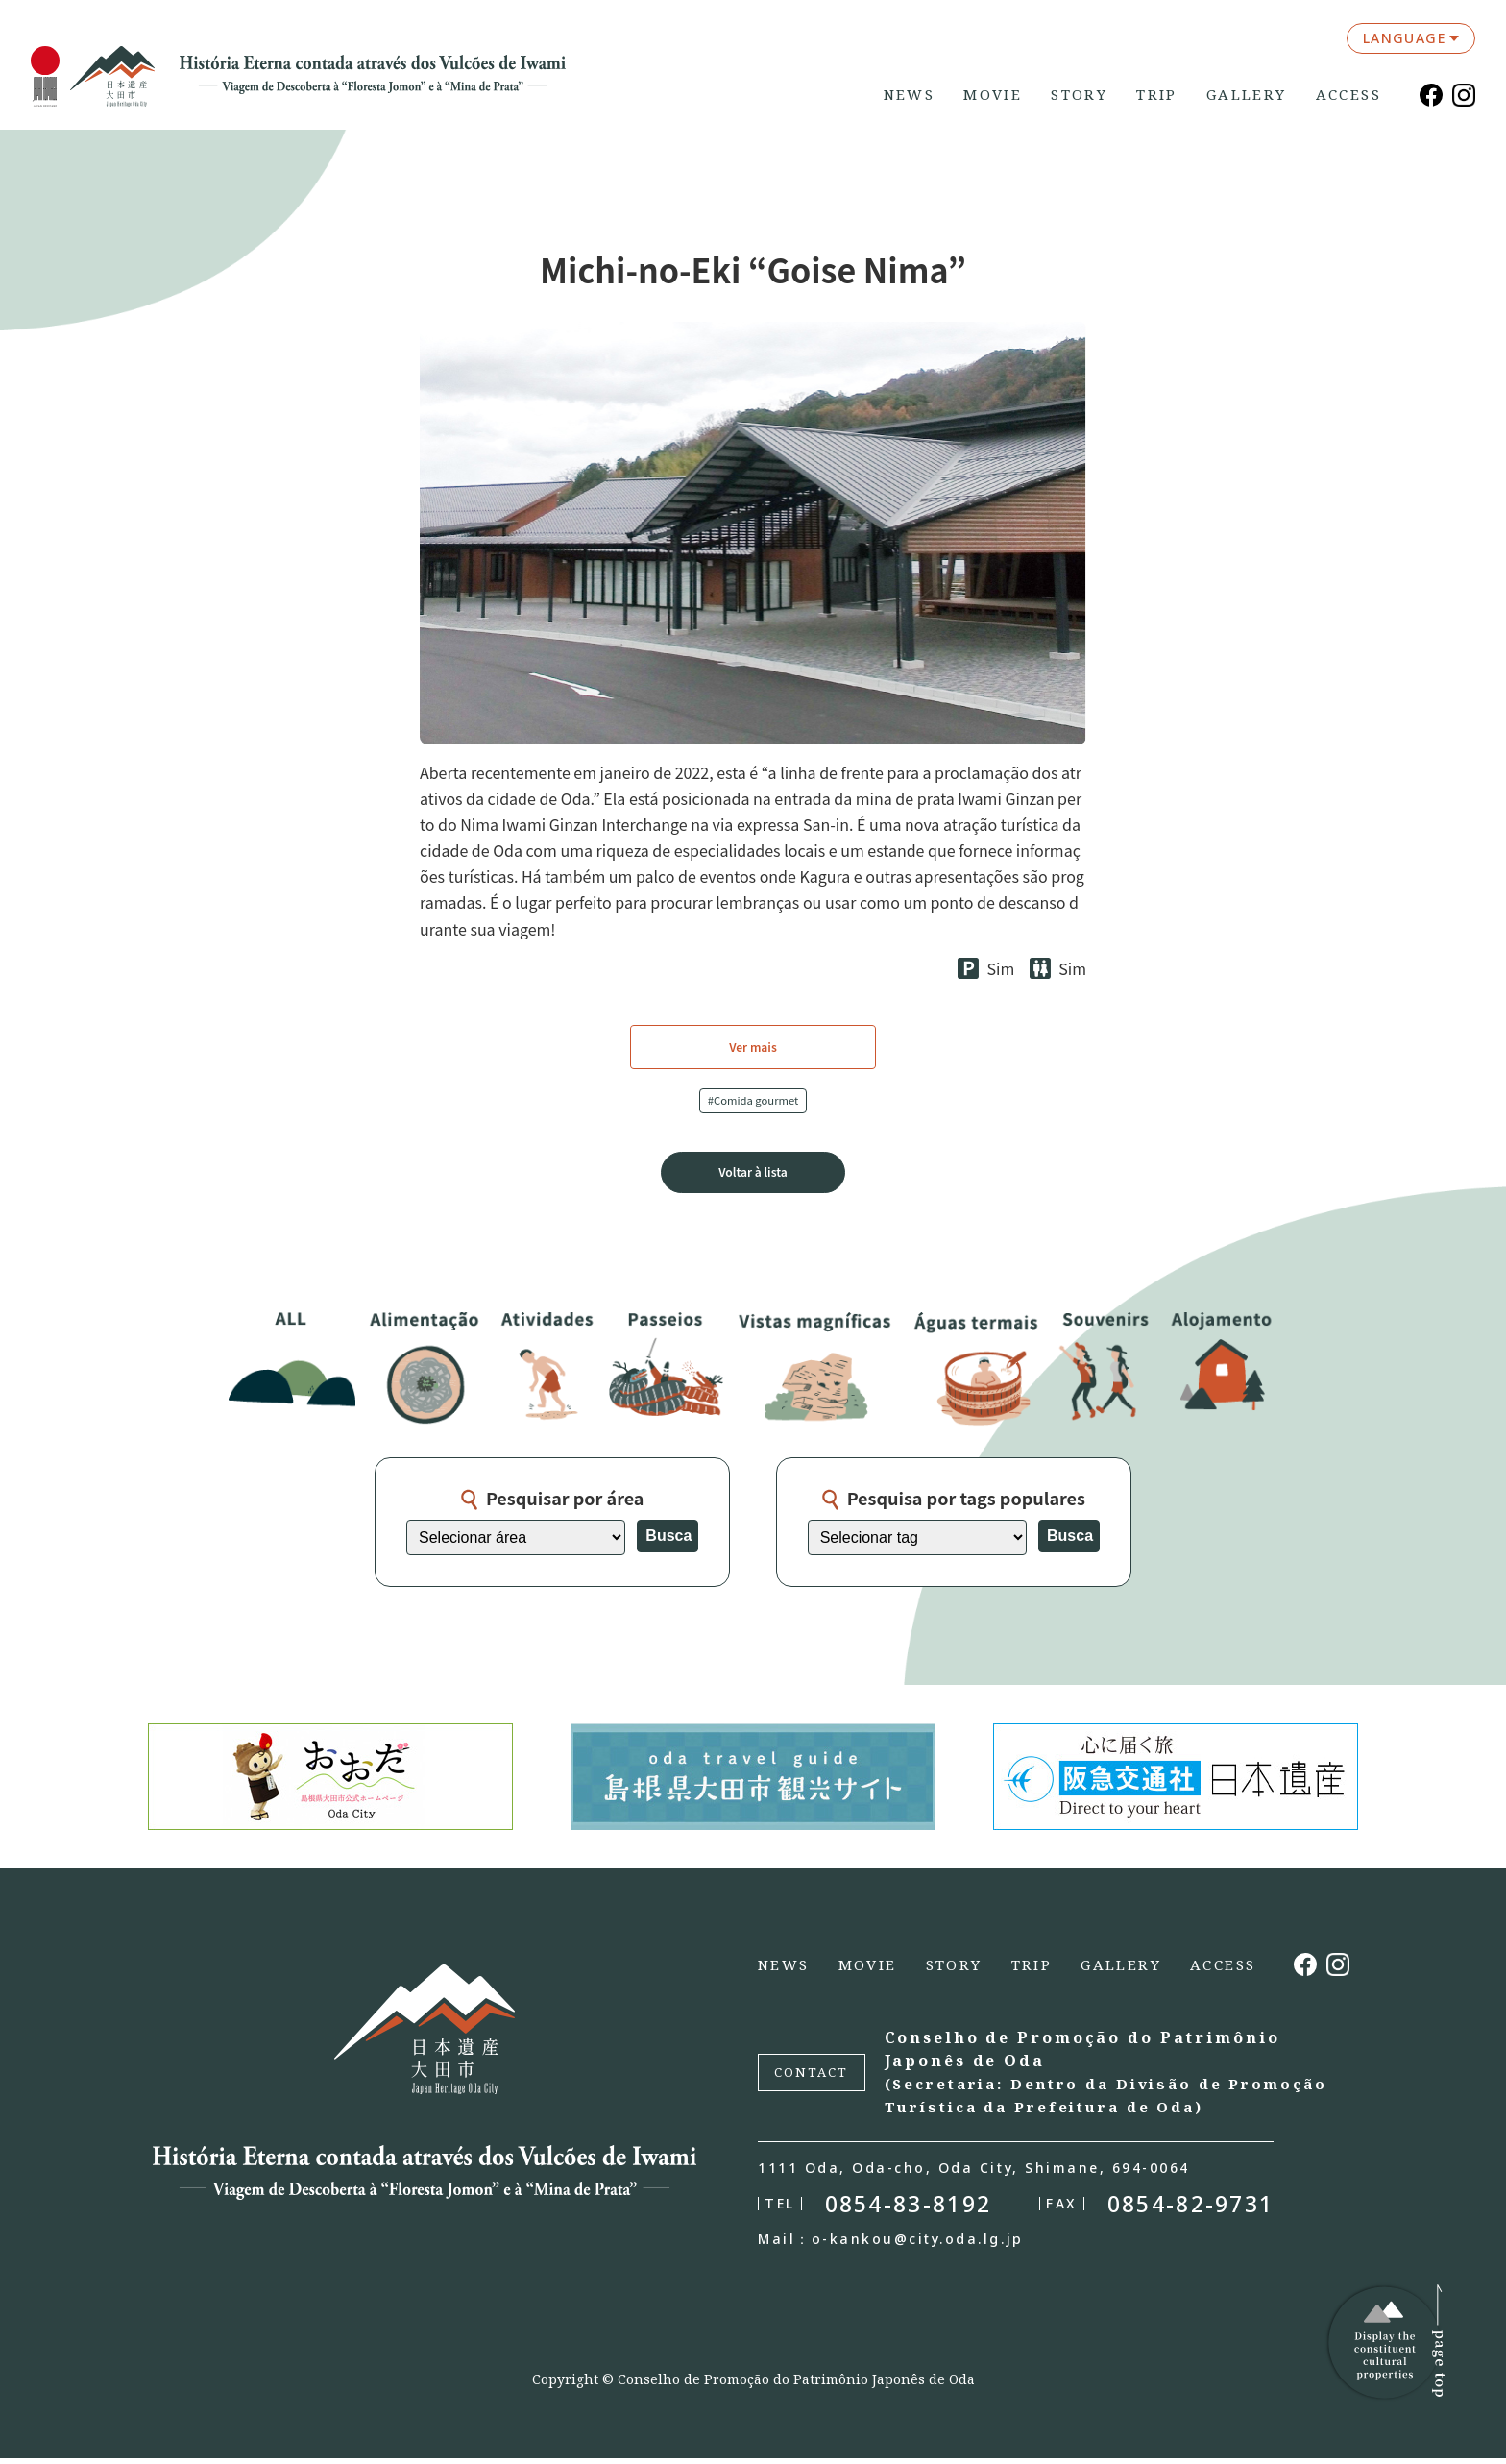 The width and height of the screenshot is (1506, 2464). What do you see at coordinates (1157, 94) in the screenshot?
I see `TRIP` at bounding box center [1157, 94].